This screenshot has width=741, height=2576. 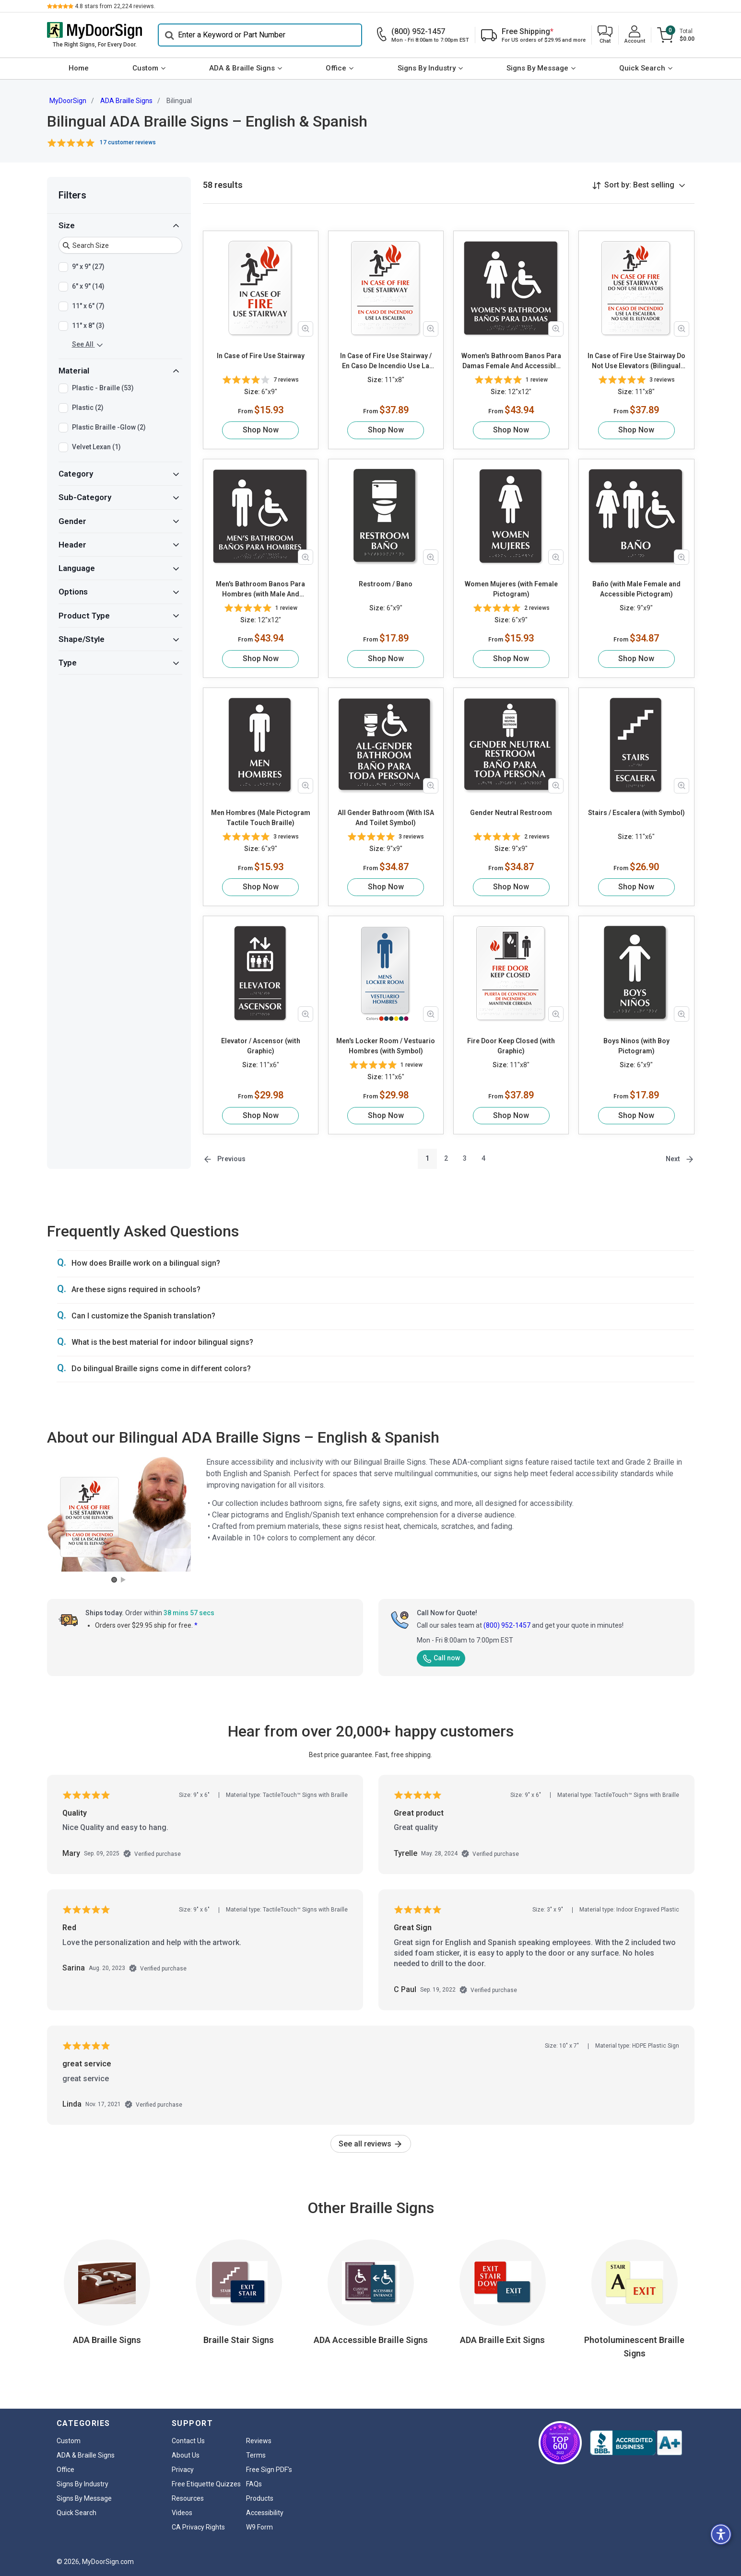 I want to click on W9 Form, so click(x=259, y=2527).